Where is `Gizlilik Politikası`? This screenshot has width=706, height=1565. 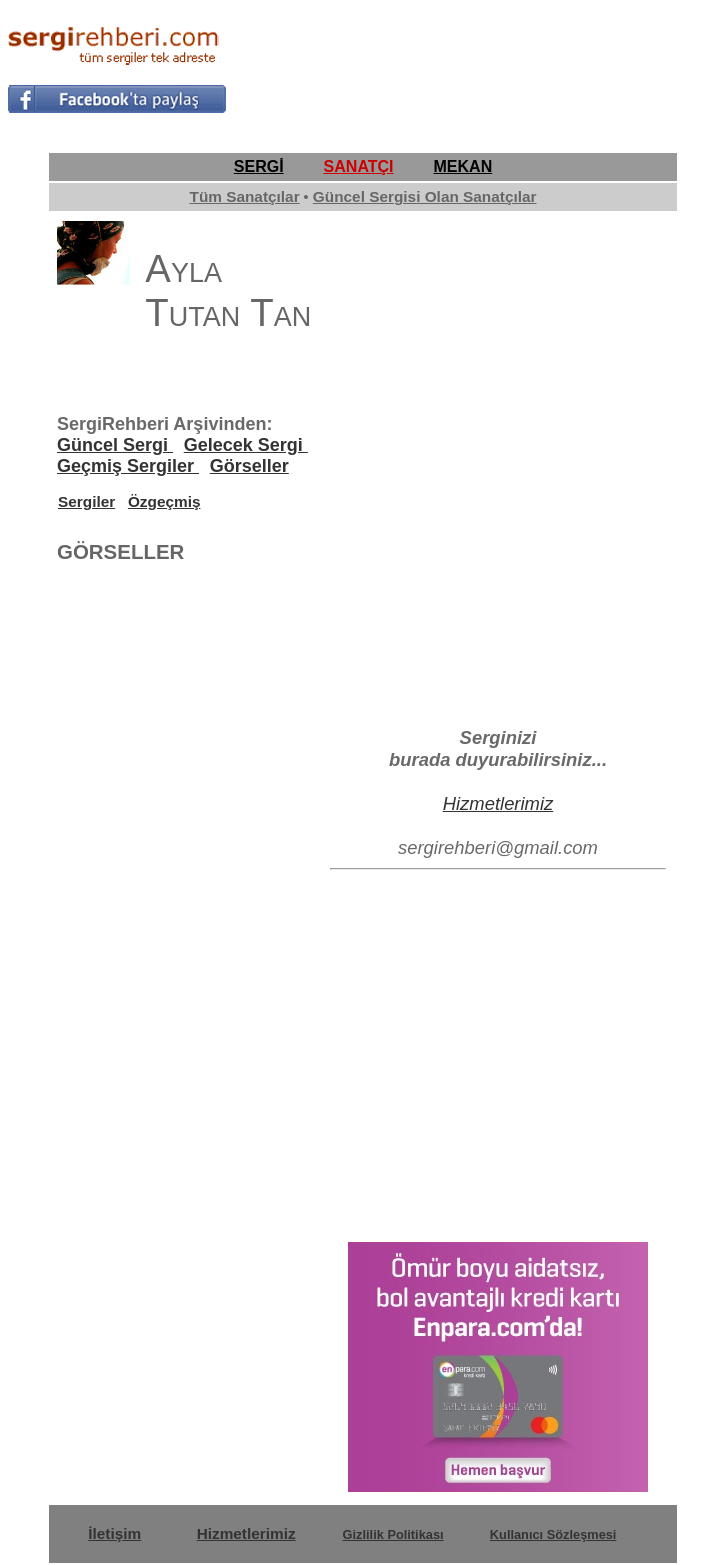 Gizlilik Politikası is located at coordinates (393, 1534).